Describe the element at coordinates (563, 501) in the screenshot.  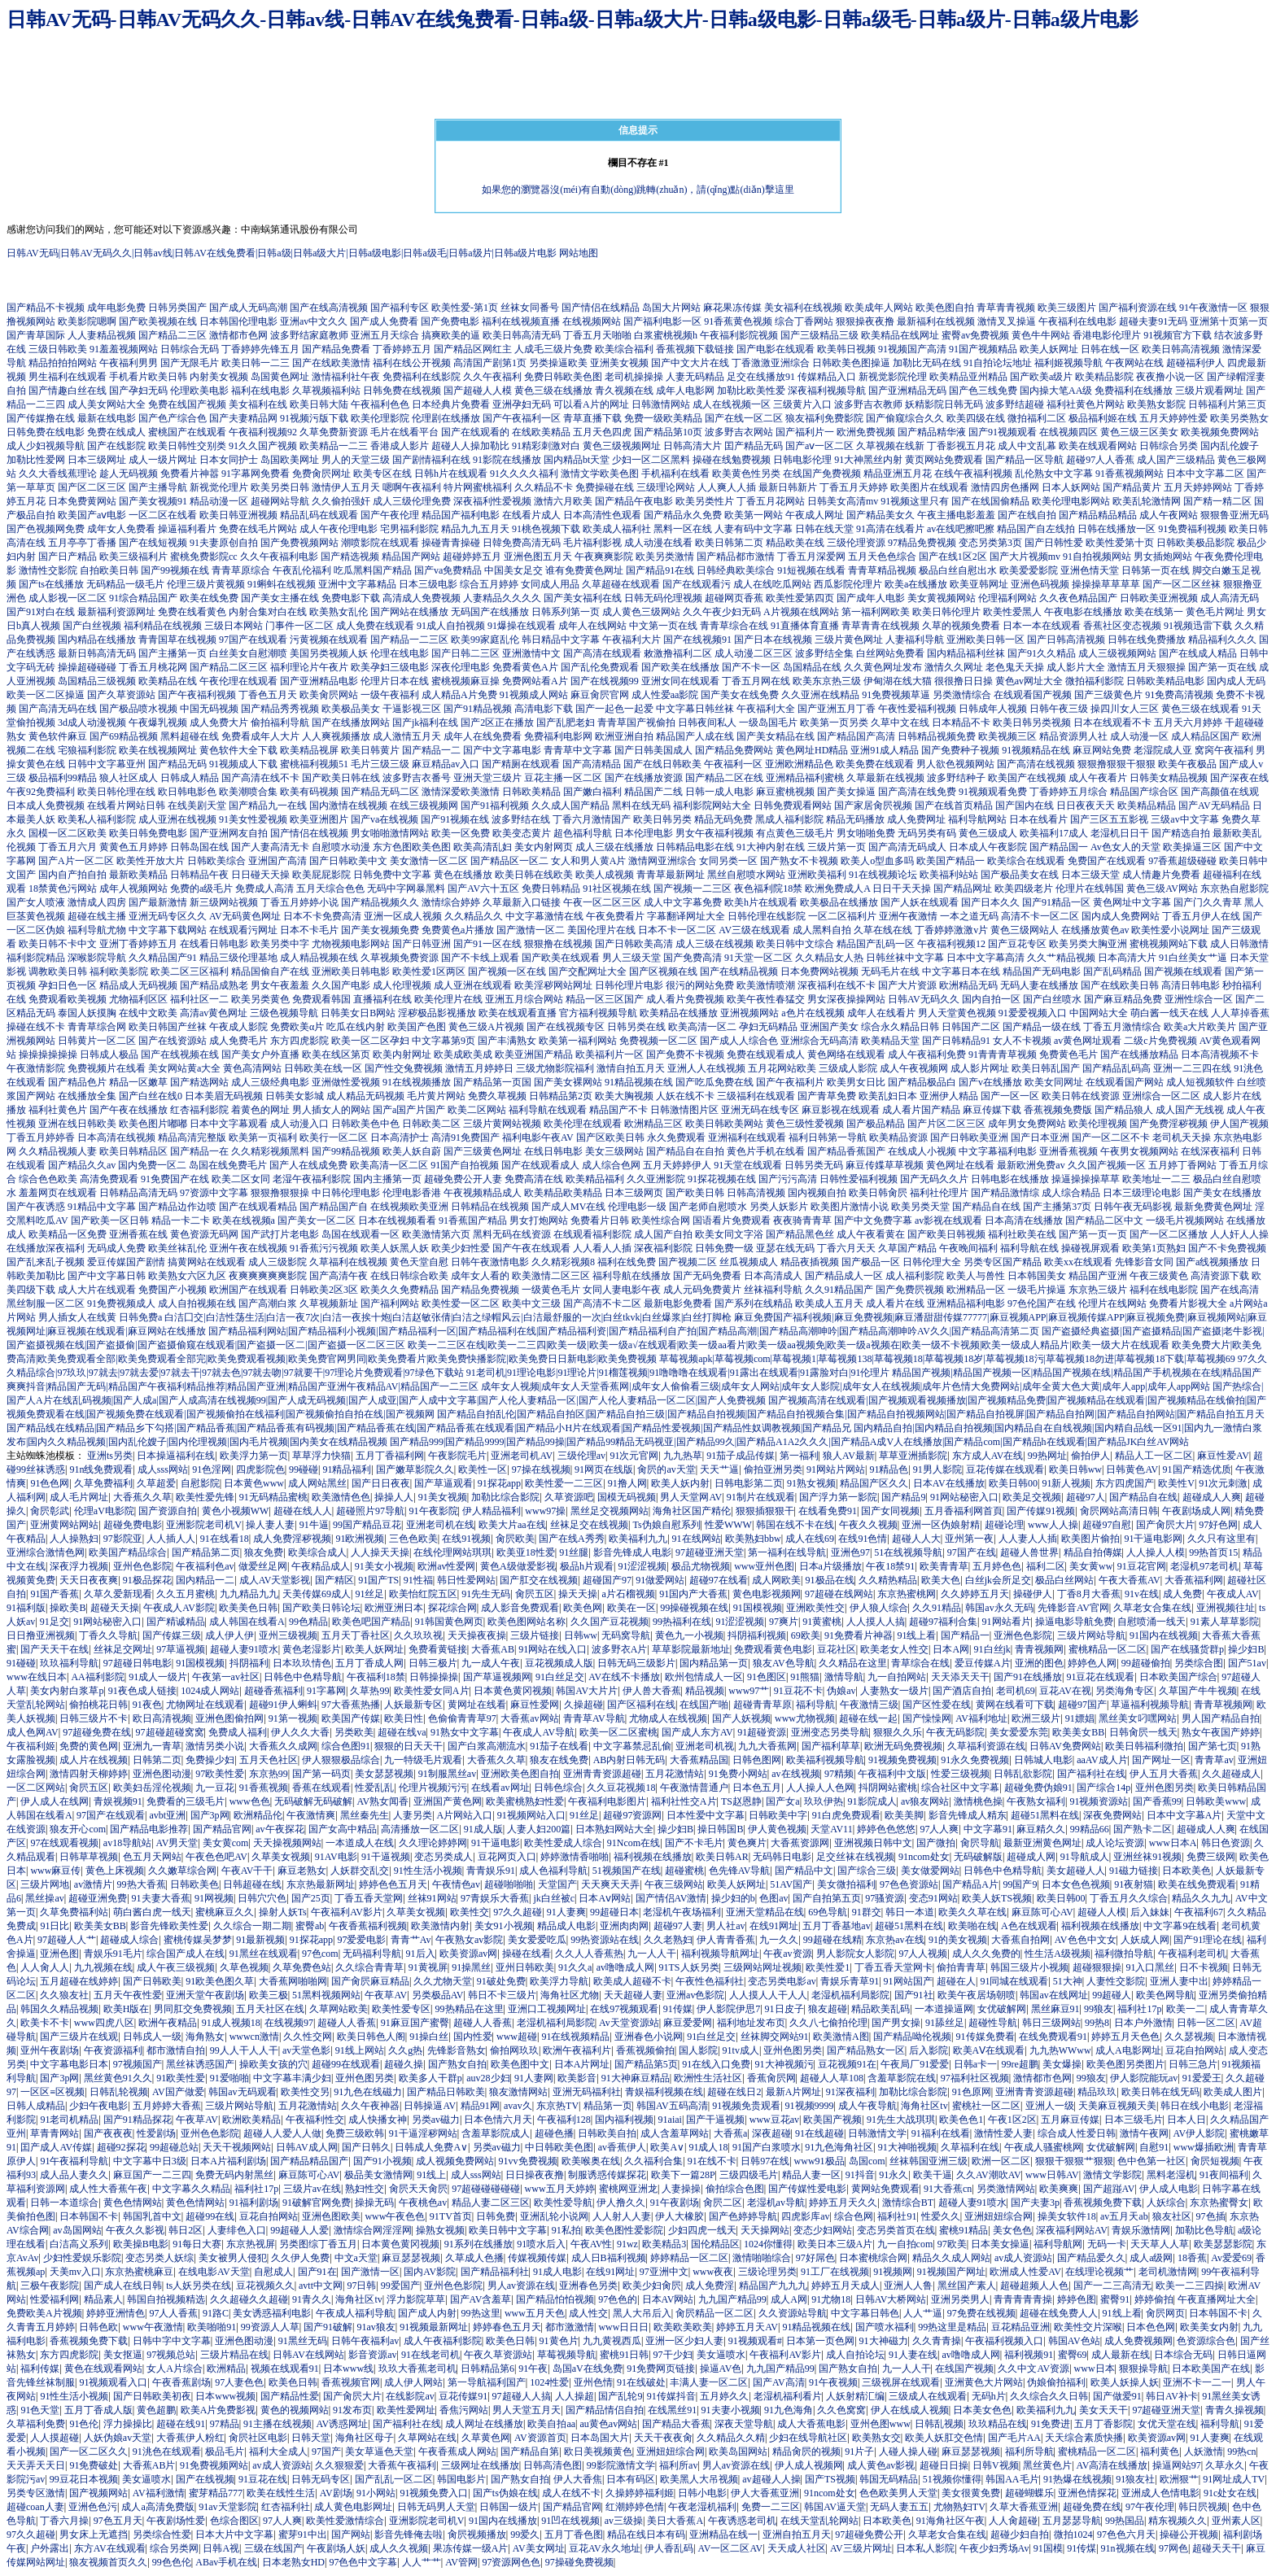
I see `激情六月欧美` at that location.